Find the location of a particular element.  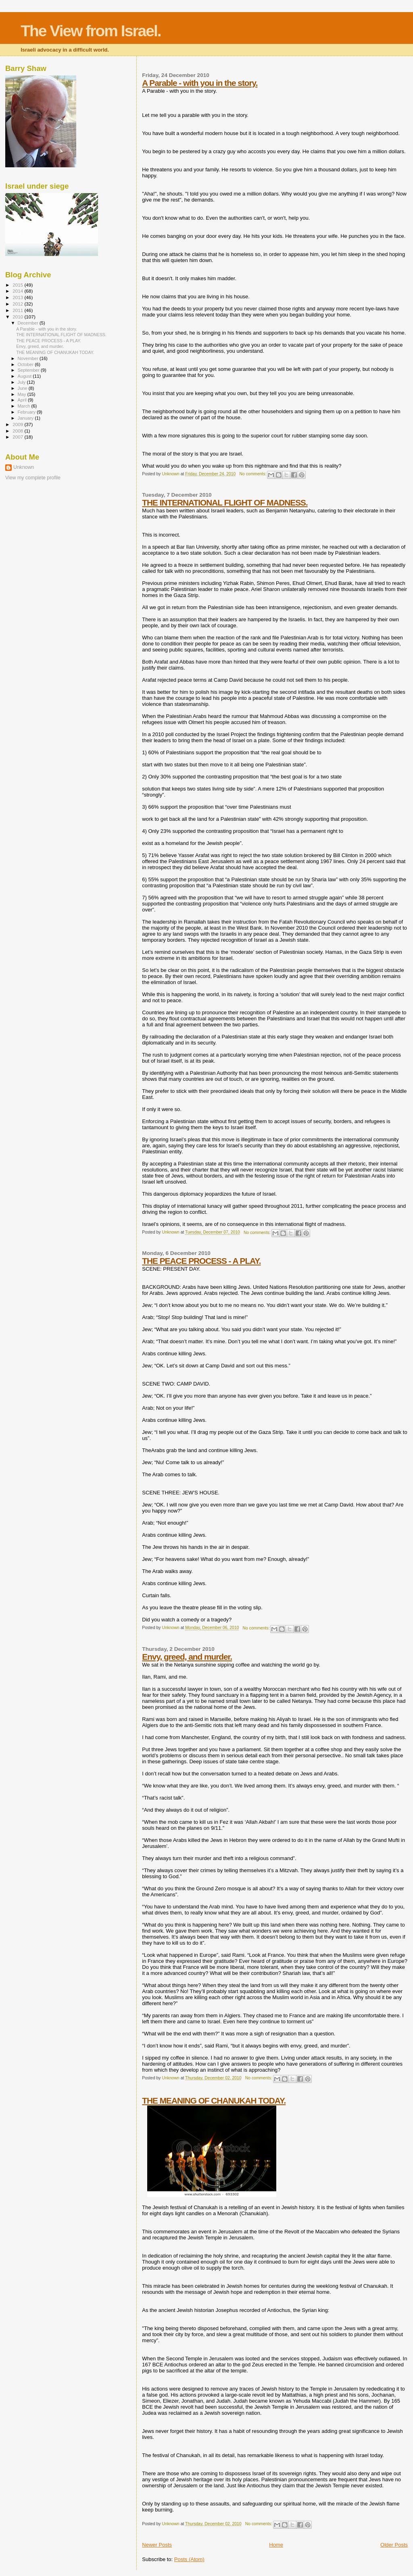

2009 is located at coordinates (18, 424).